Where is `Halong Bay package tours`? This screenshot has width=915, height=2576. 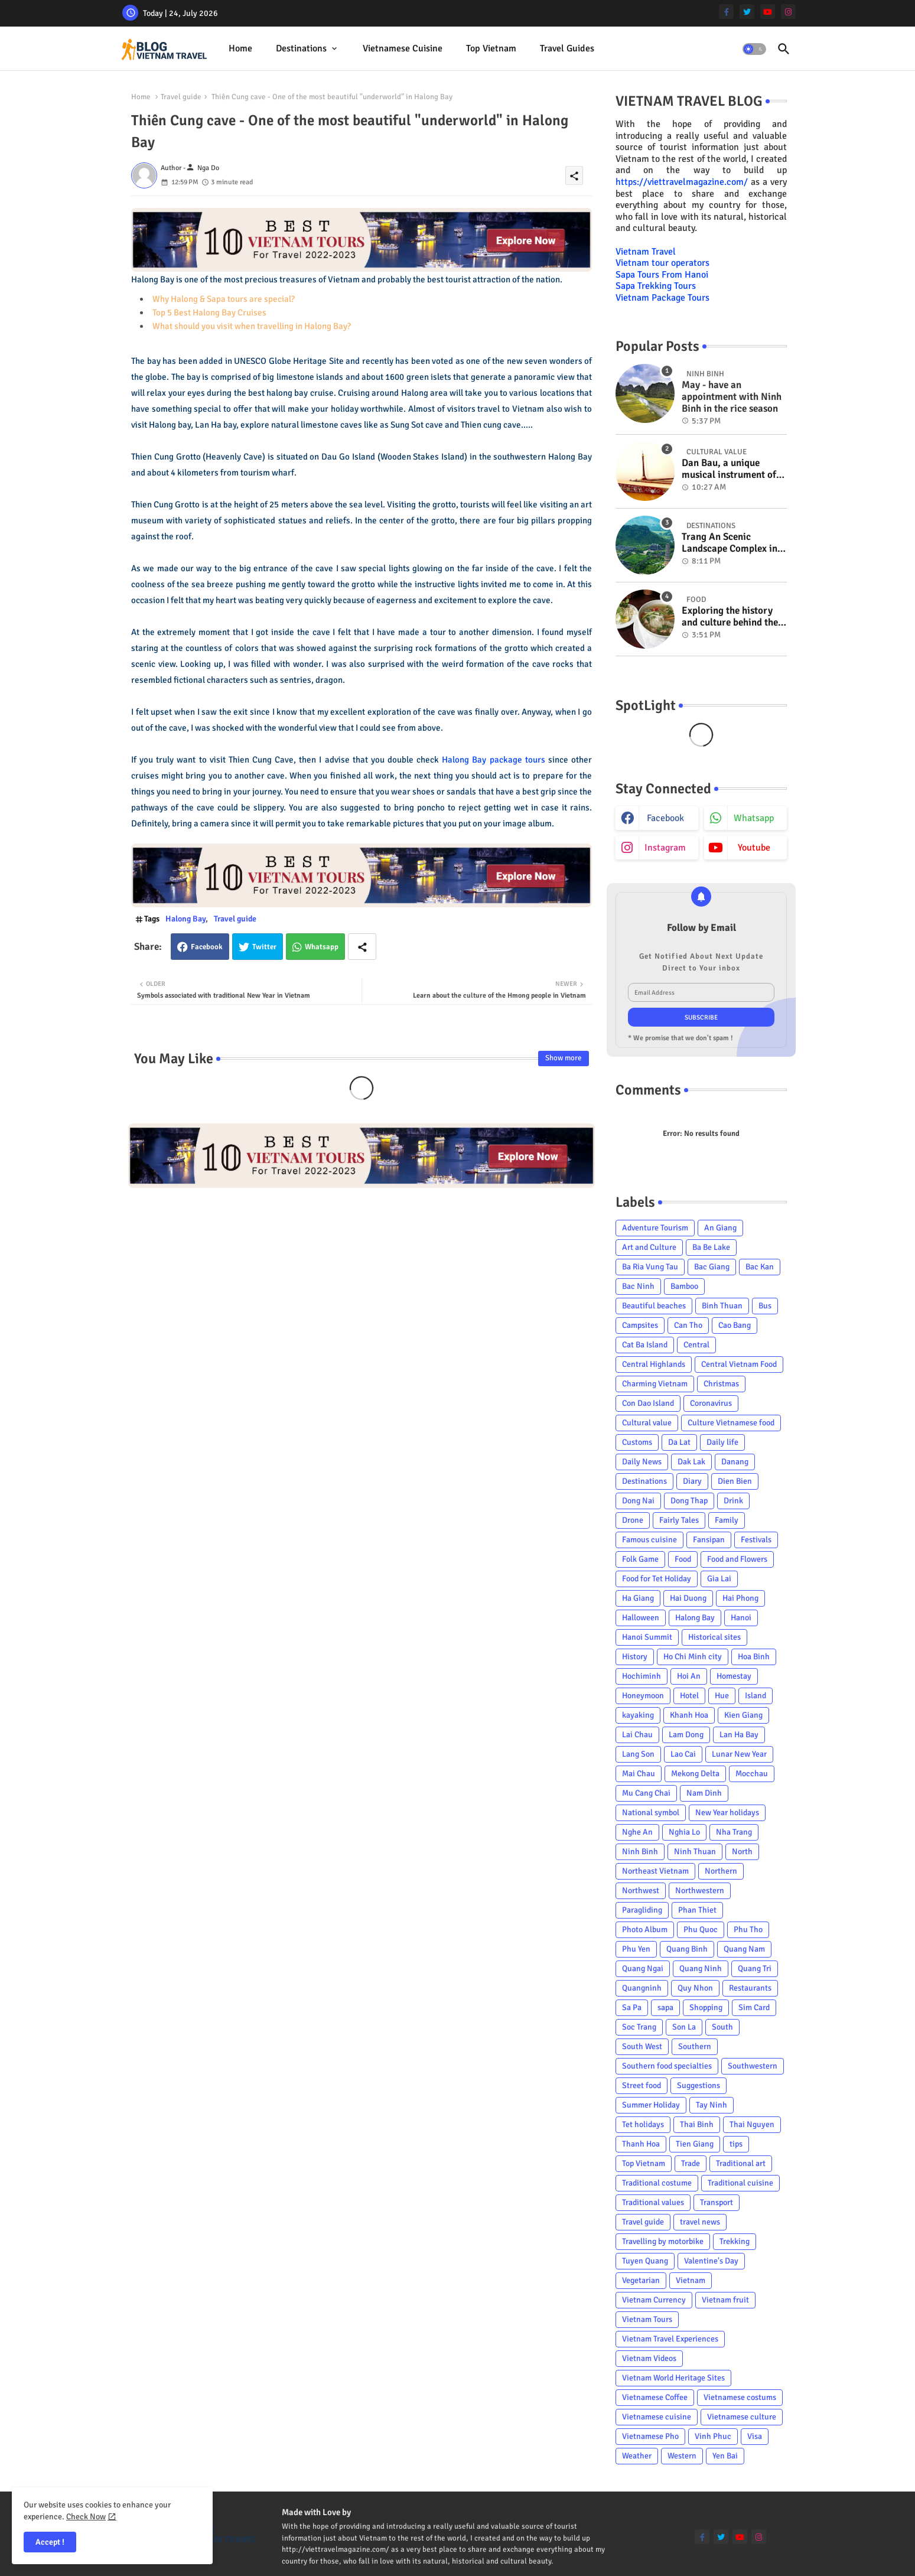 Halong Bay package tours is located at coordinates (493, 759).